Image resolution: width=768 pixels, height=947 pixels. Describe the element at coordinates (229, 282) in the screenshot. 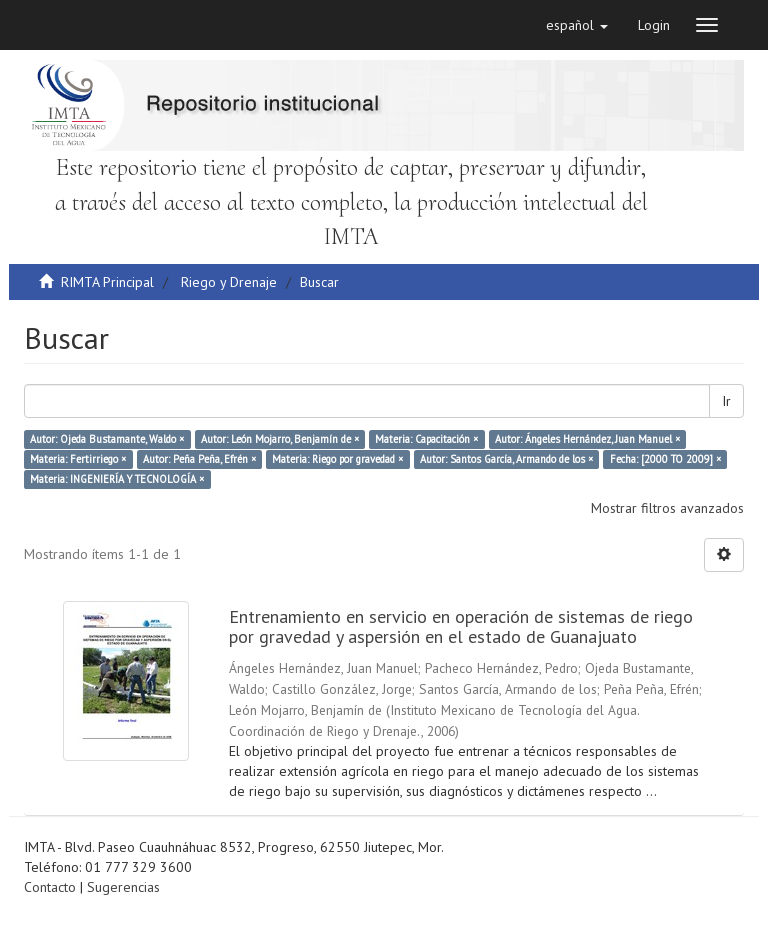

I see `Riego y Drenaje` at that location.